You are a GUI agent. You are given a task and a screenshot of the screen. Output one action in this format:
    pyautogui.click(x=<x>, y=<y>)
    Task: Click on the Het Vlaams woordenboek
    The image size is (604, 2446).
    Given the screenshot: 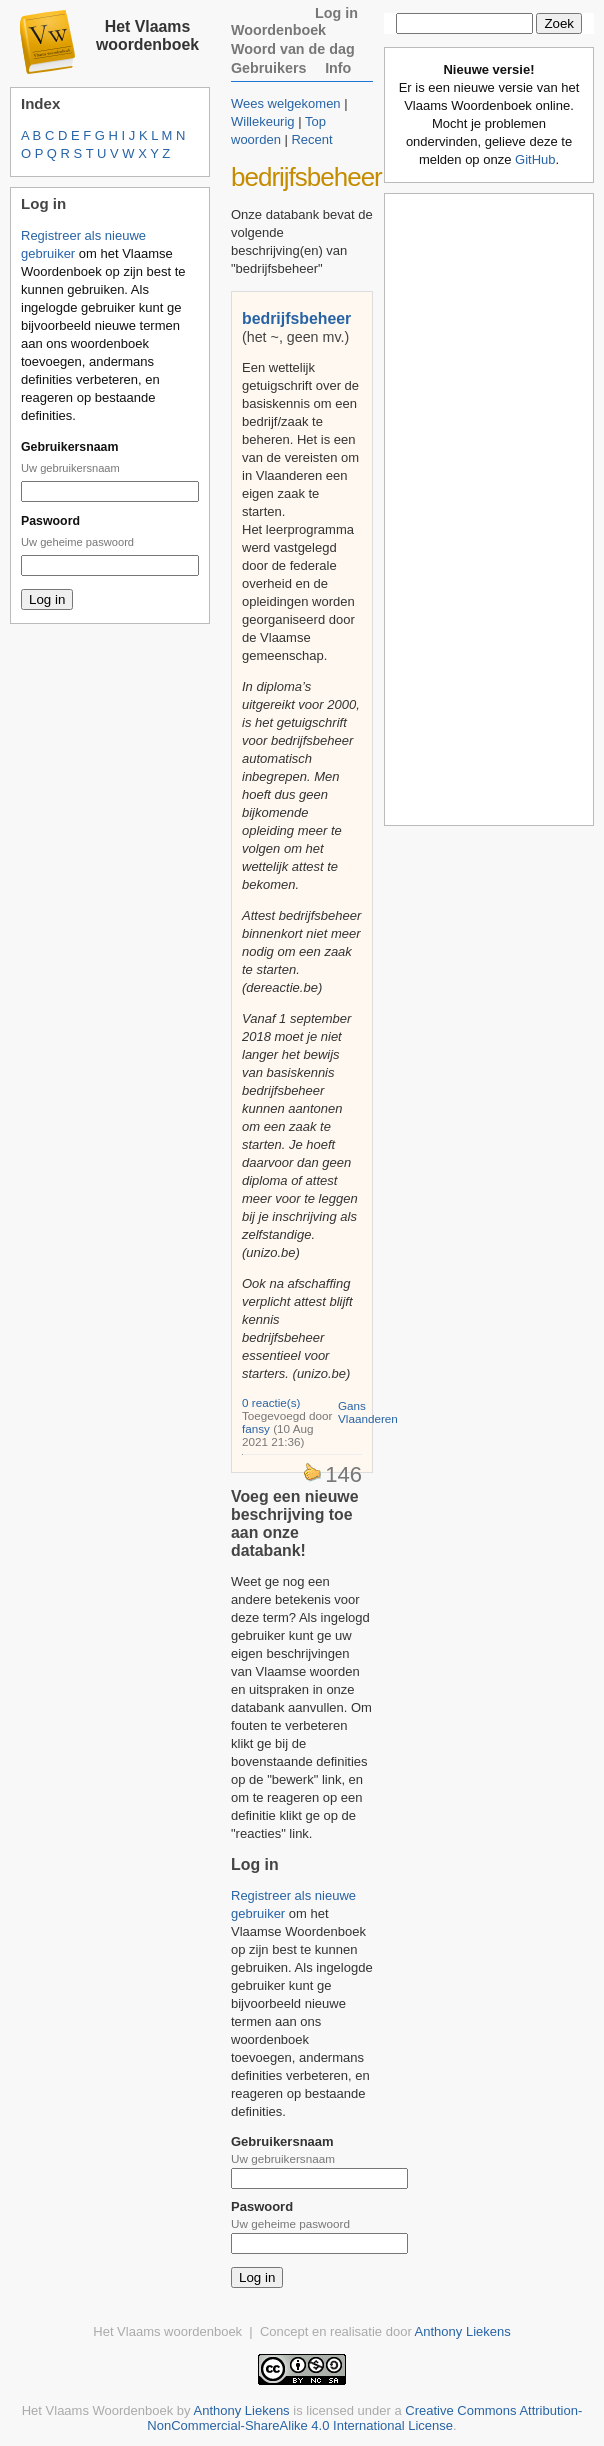 What is the action you would take?
    pyautogui.click(x=147, y=35)
    